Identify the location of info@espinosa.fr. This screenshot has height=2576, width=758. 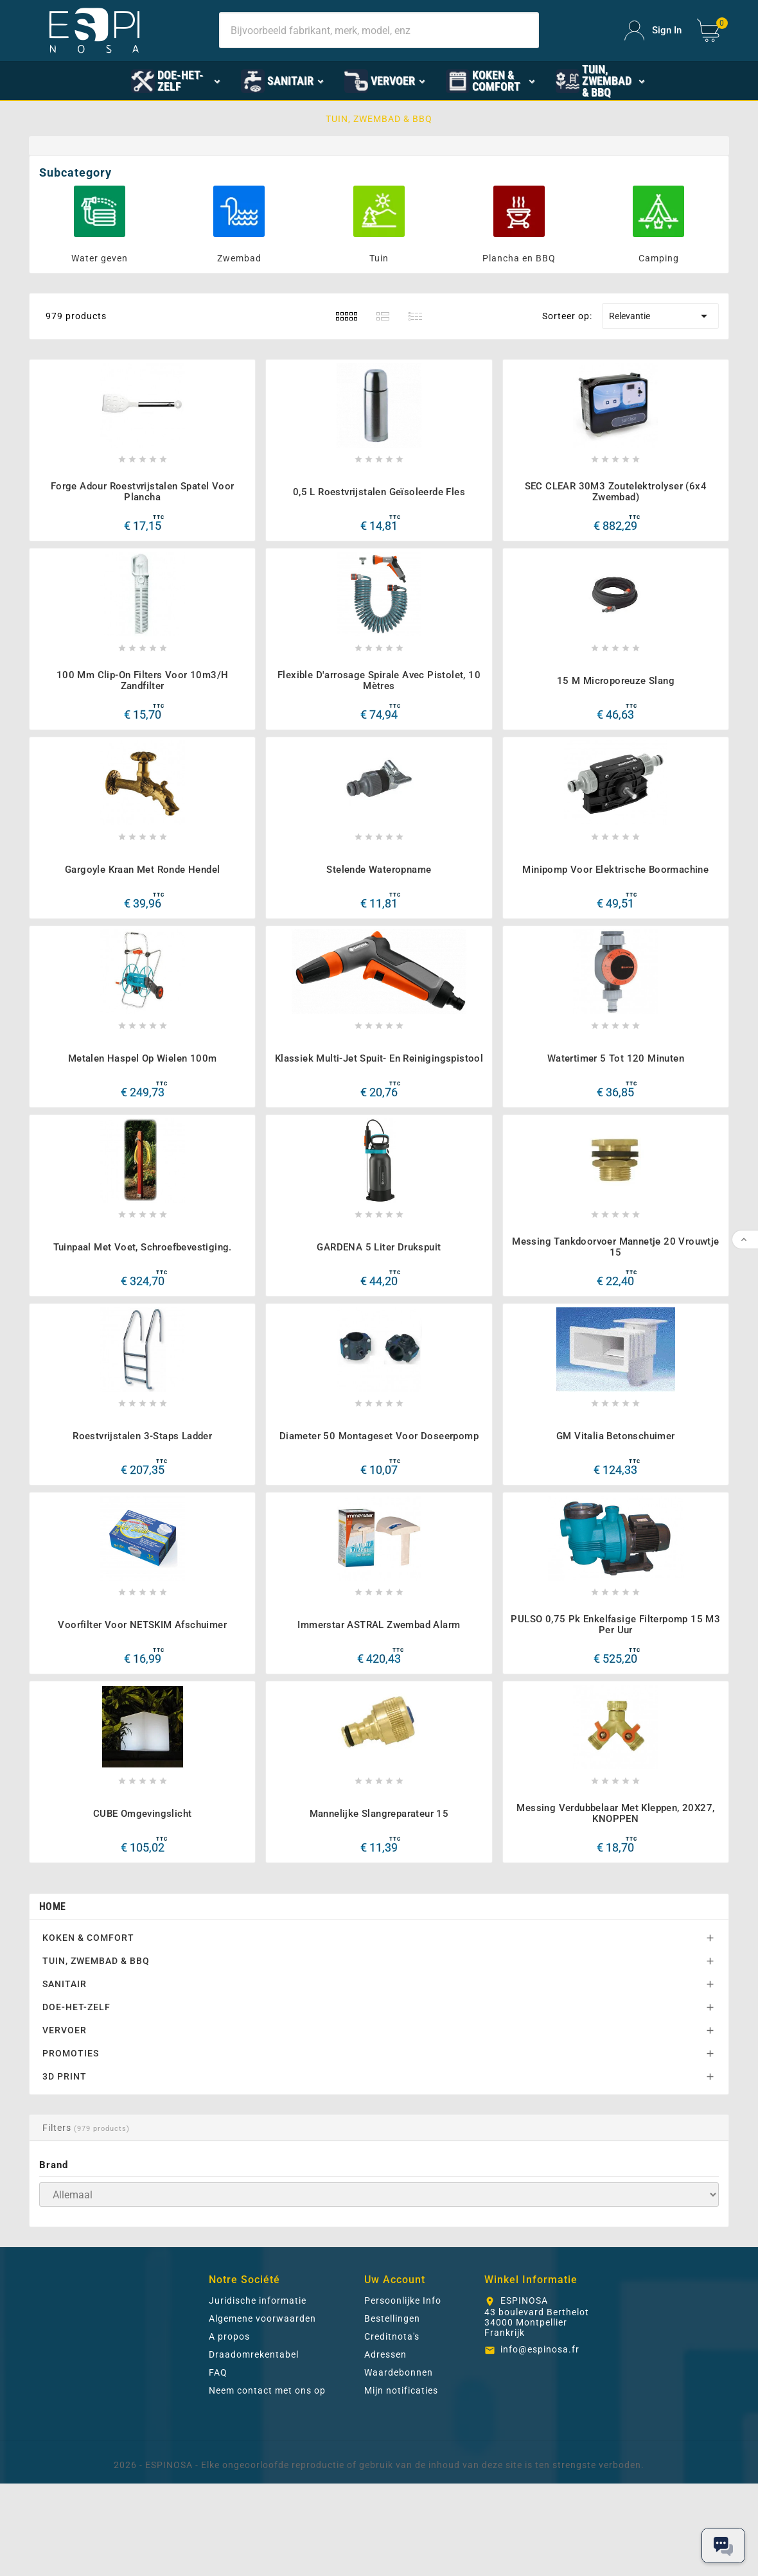
(539, 2442).